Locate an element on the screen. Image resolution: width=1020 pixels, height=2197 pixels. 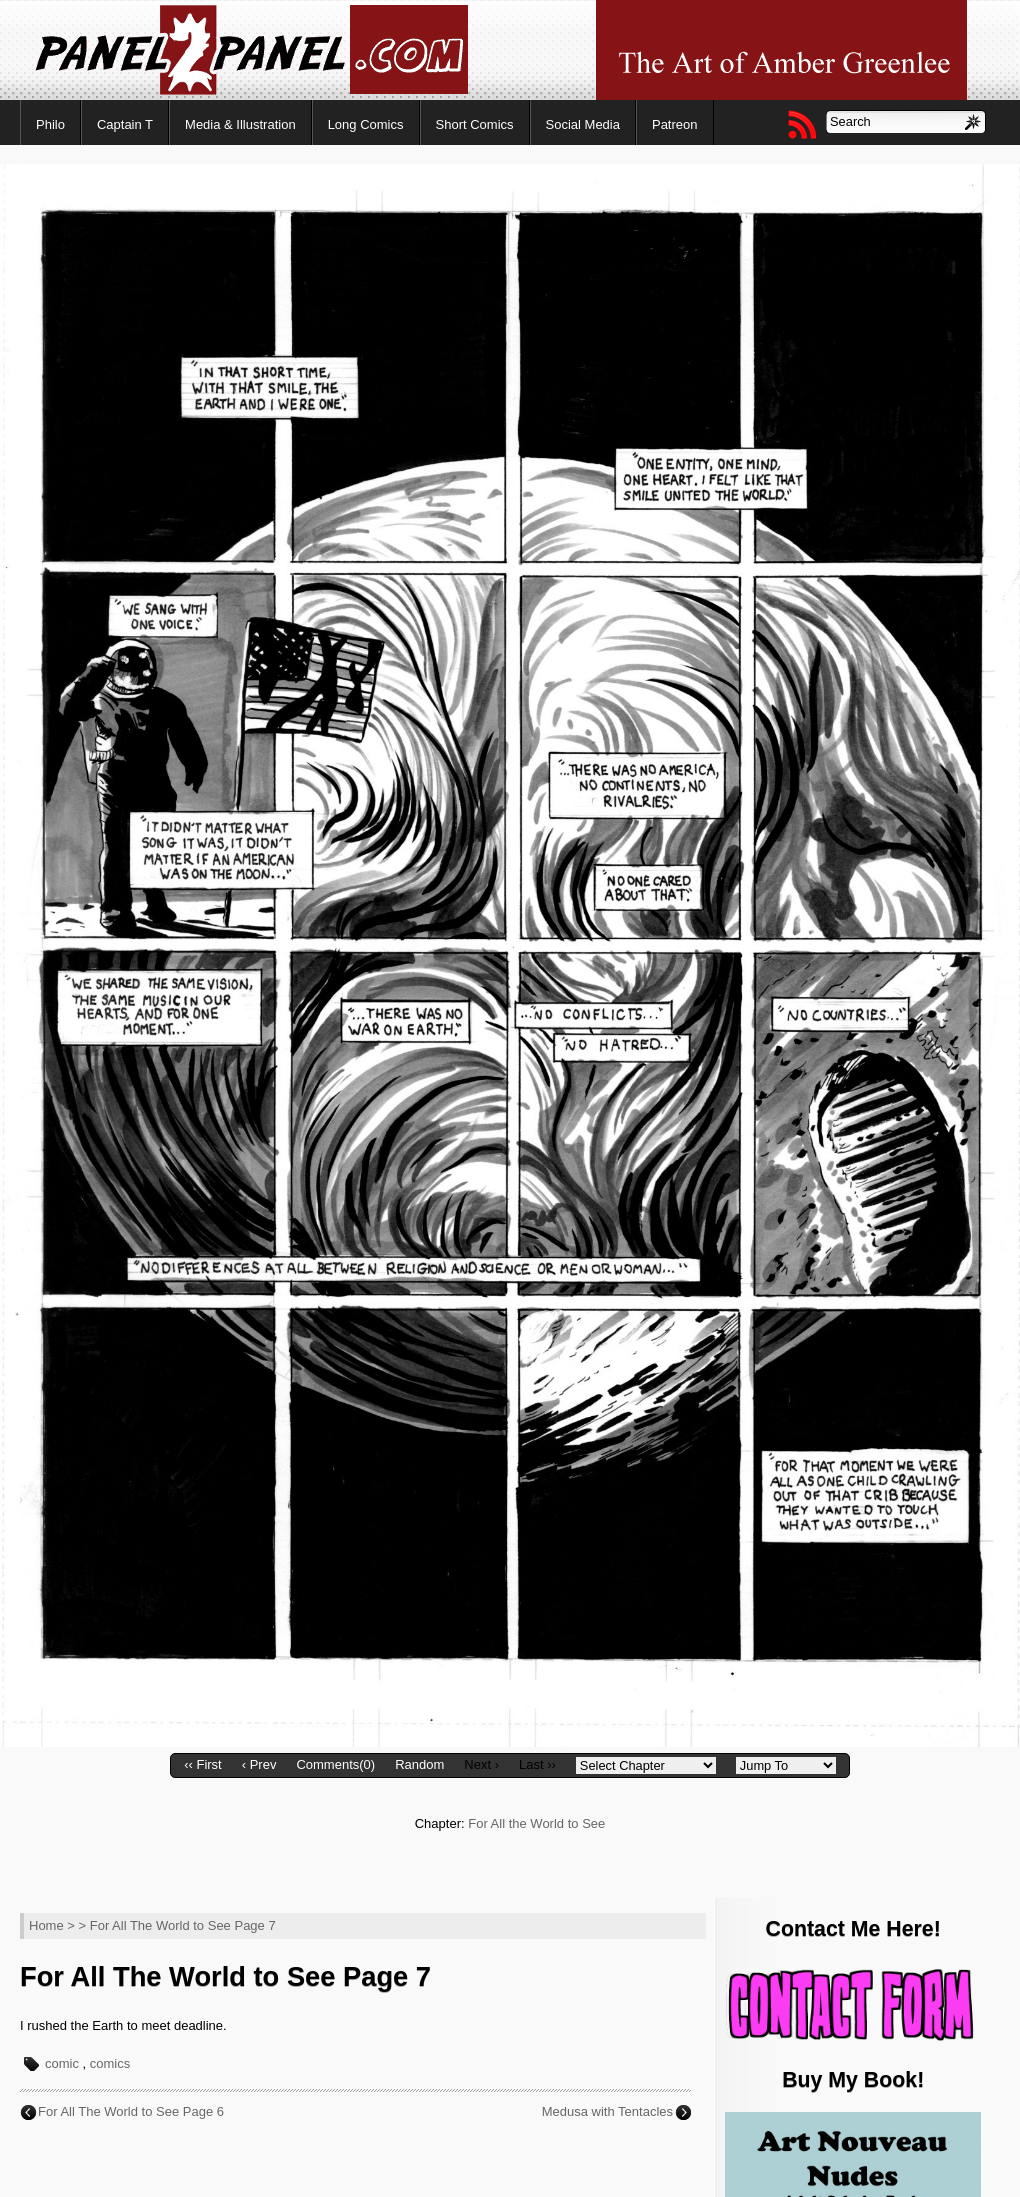
Long Comics is located at coordinates (366, 124).